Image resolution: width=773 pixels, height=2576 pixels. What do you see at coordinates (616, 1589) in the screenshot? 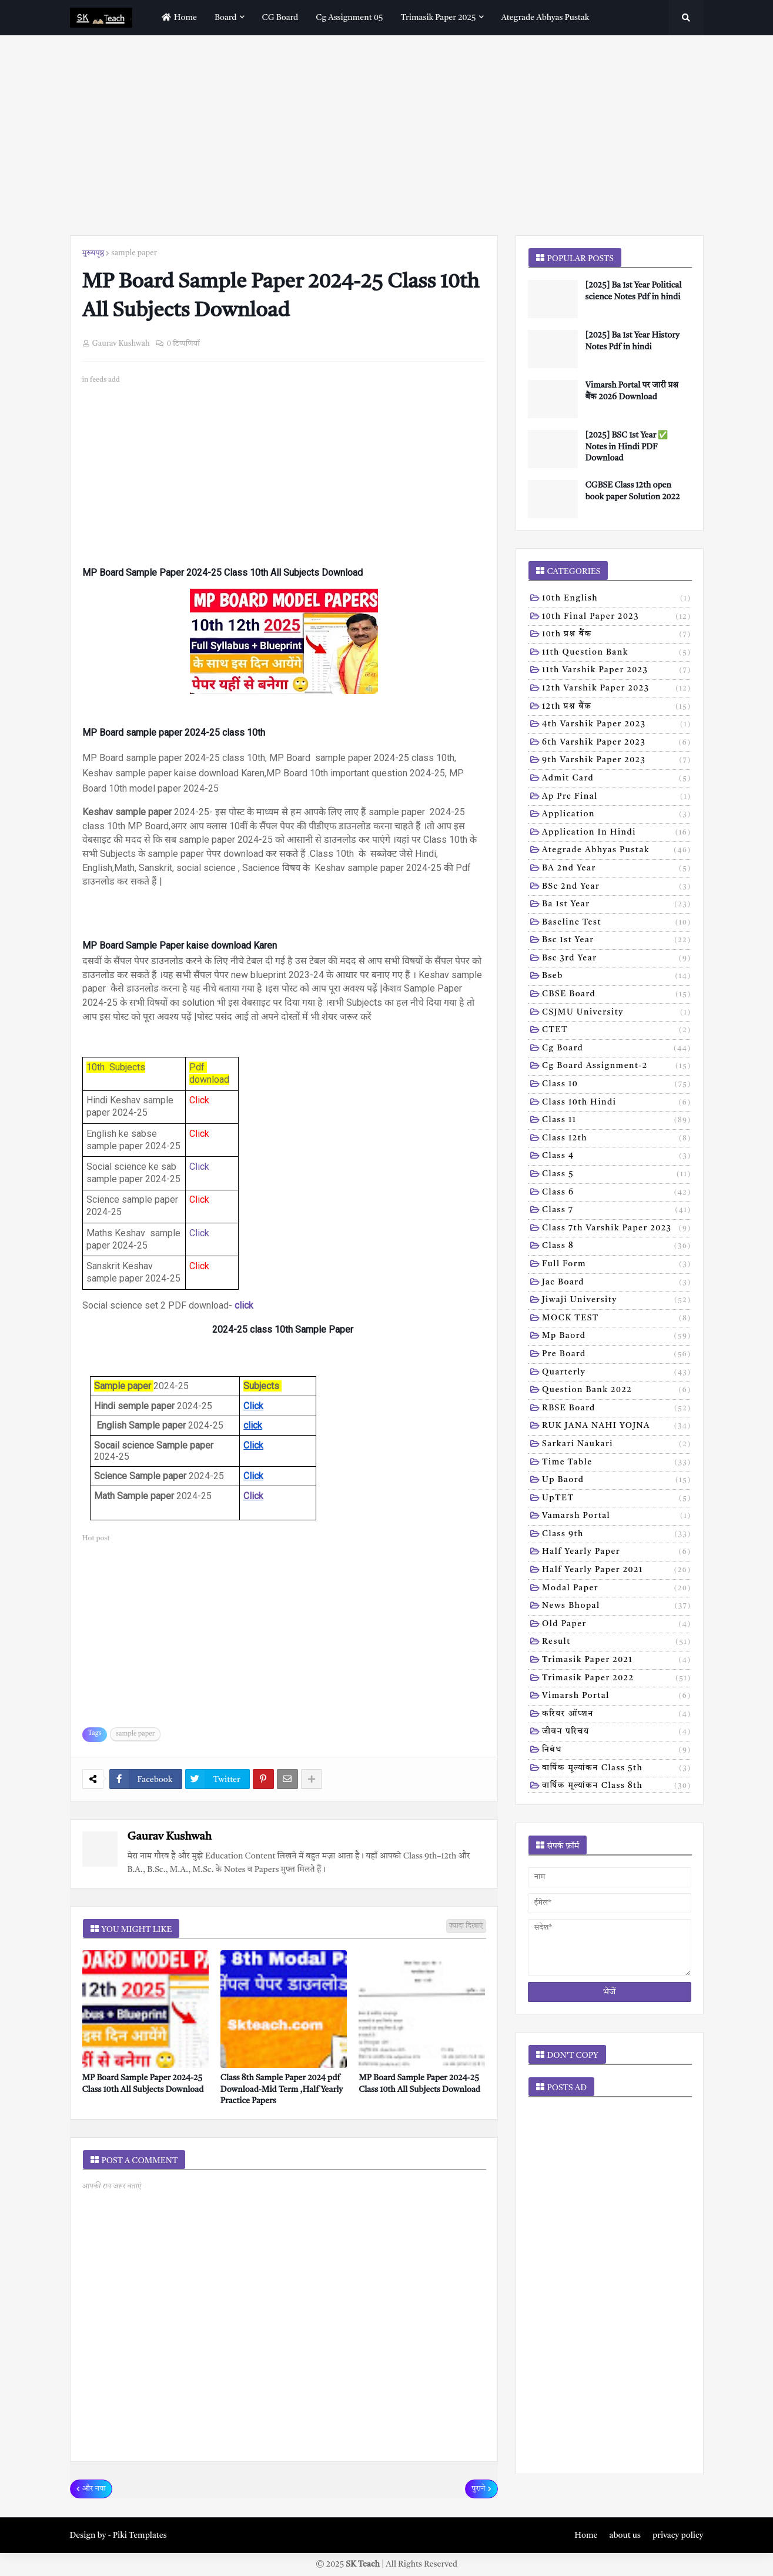
I see `modal Paper` at bounding box center [616, 1589].